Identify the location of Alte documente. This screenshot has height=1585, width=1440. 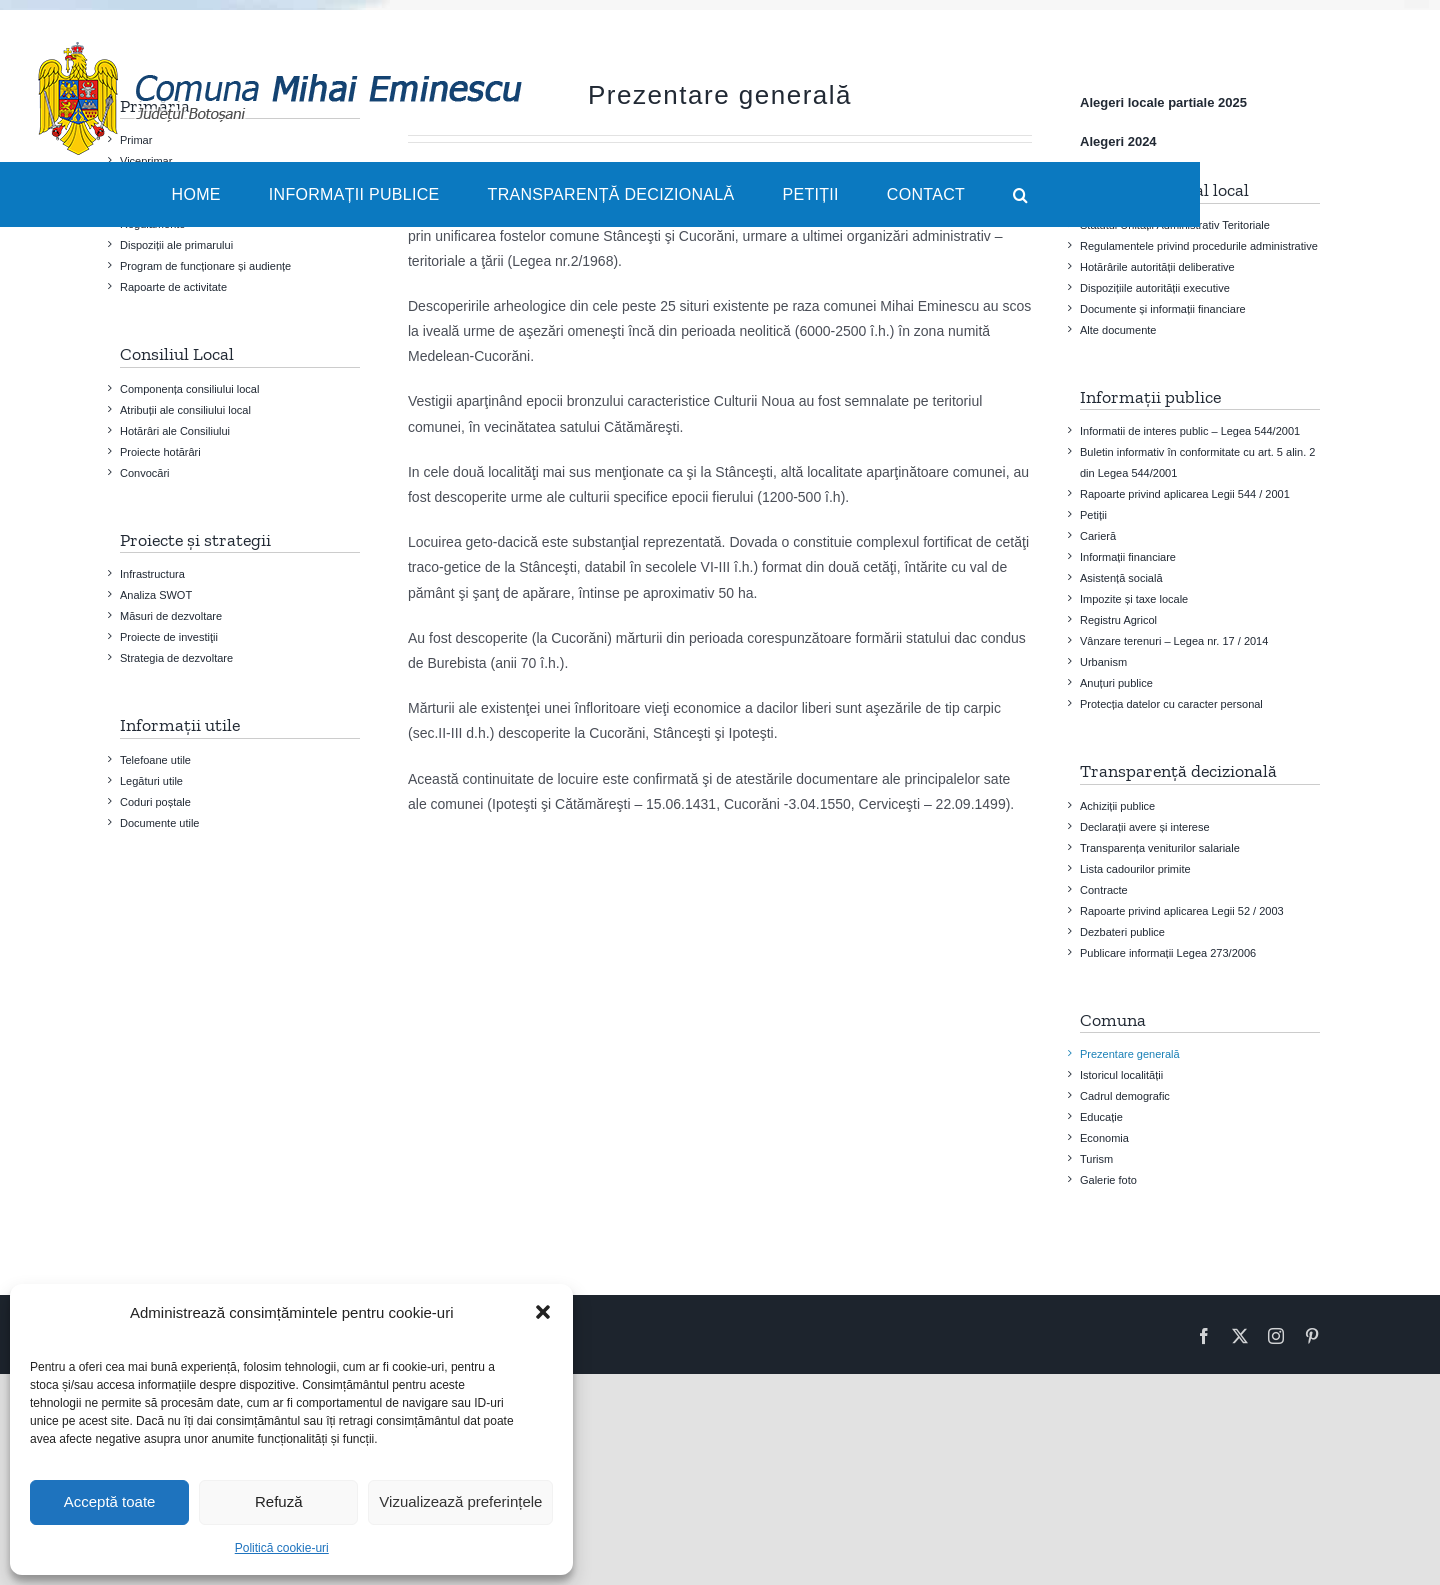
(1118, 330).